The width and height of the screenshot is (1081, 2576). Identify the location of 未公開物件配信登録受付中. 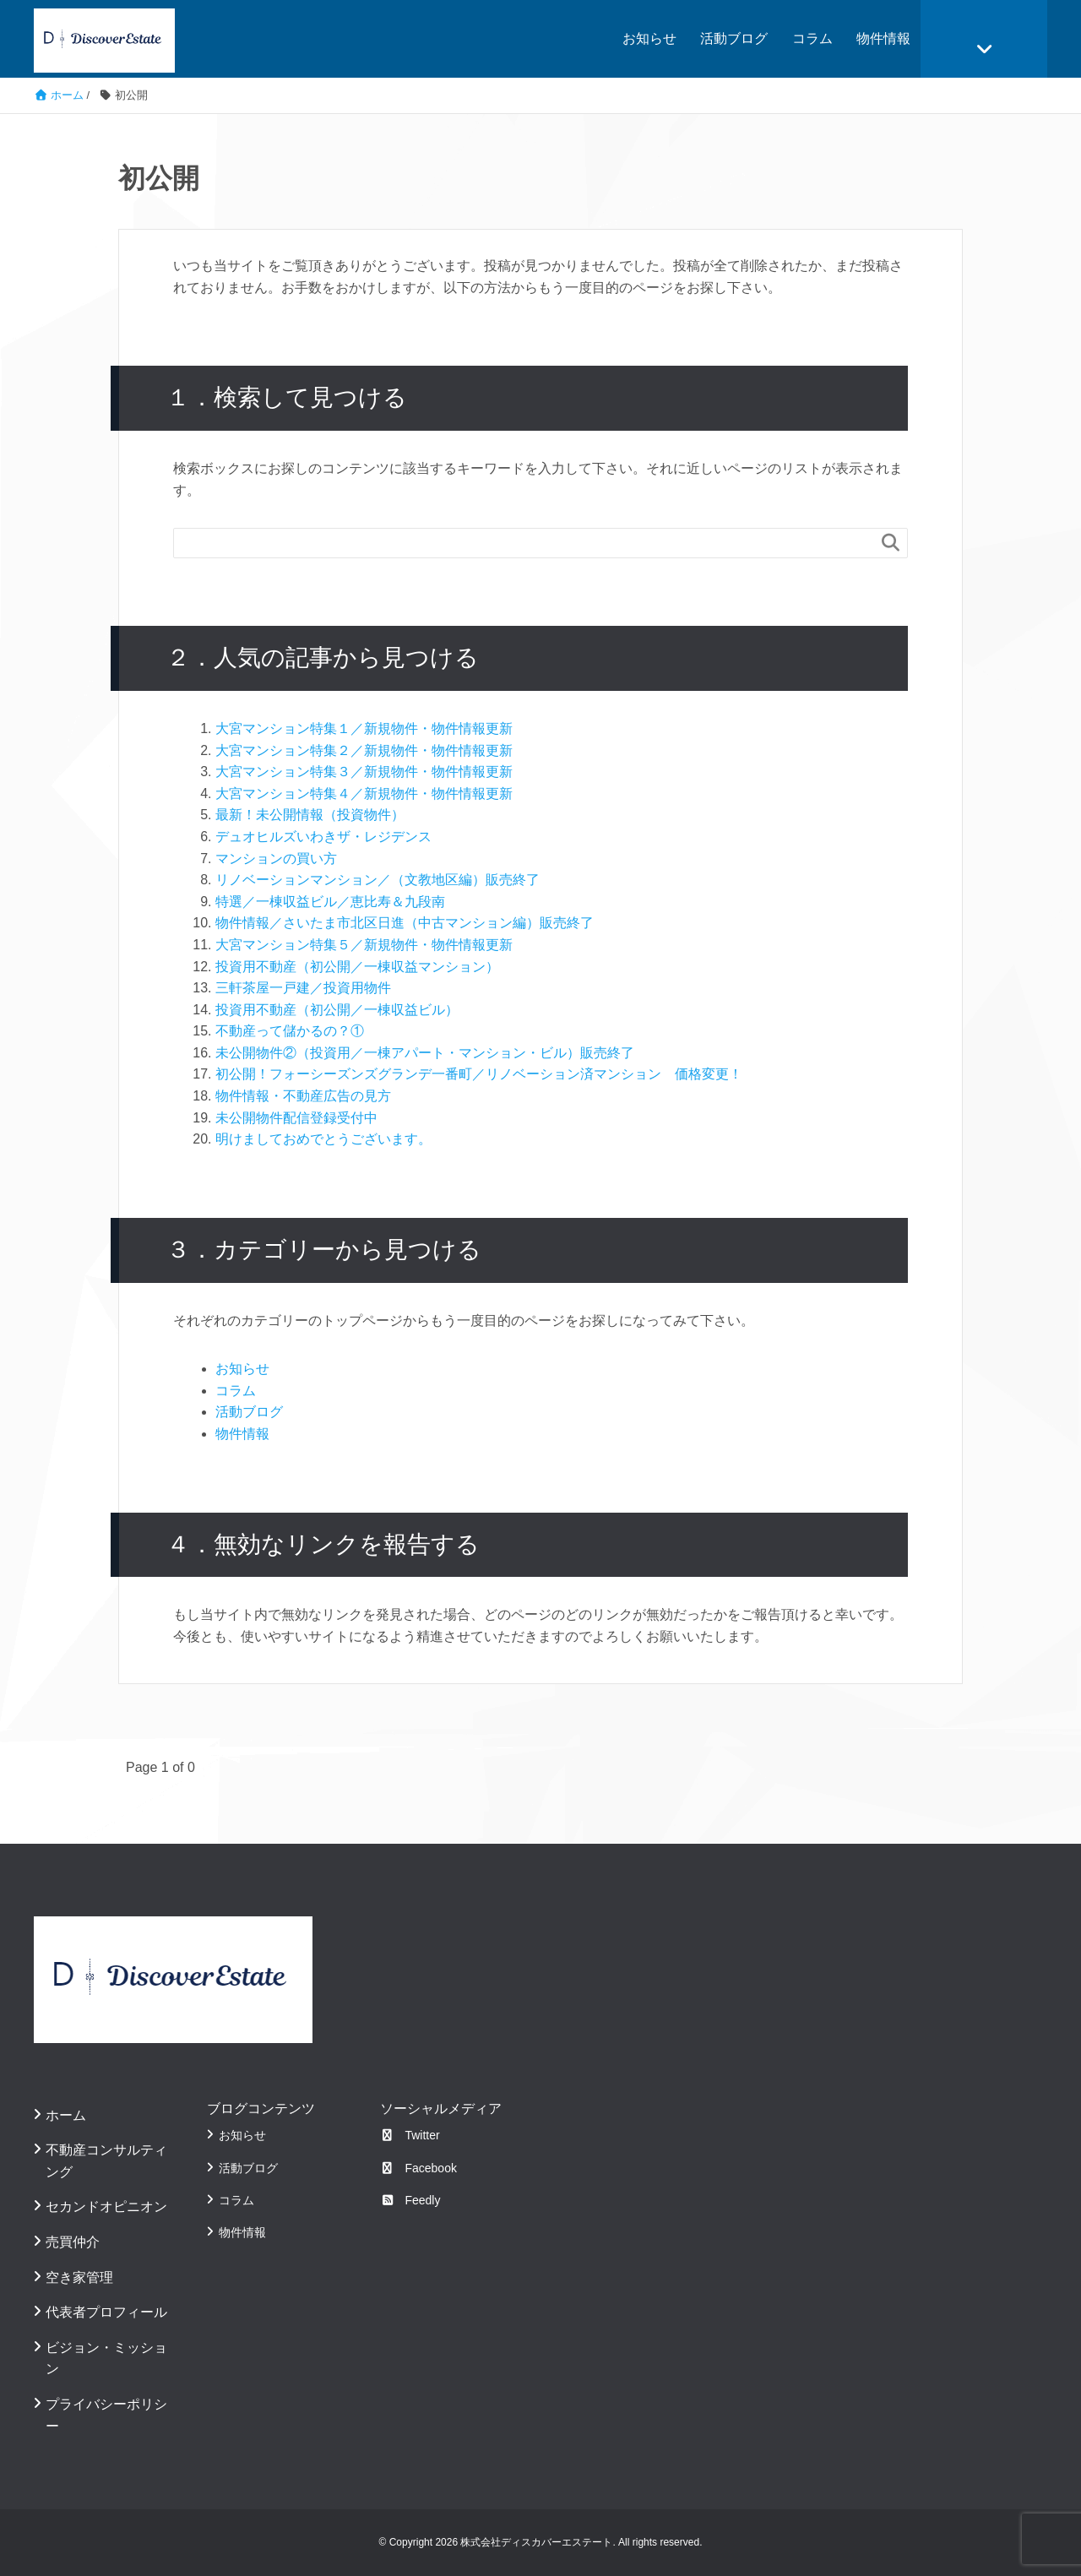
(296, 1118).